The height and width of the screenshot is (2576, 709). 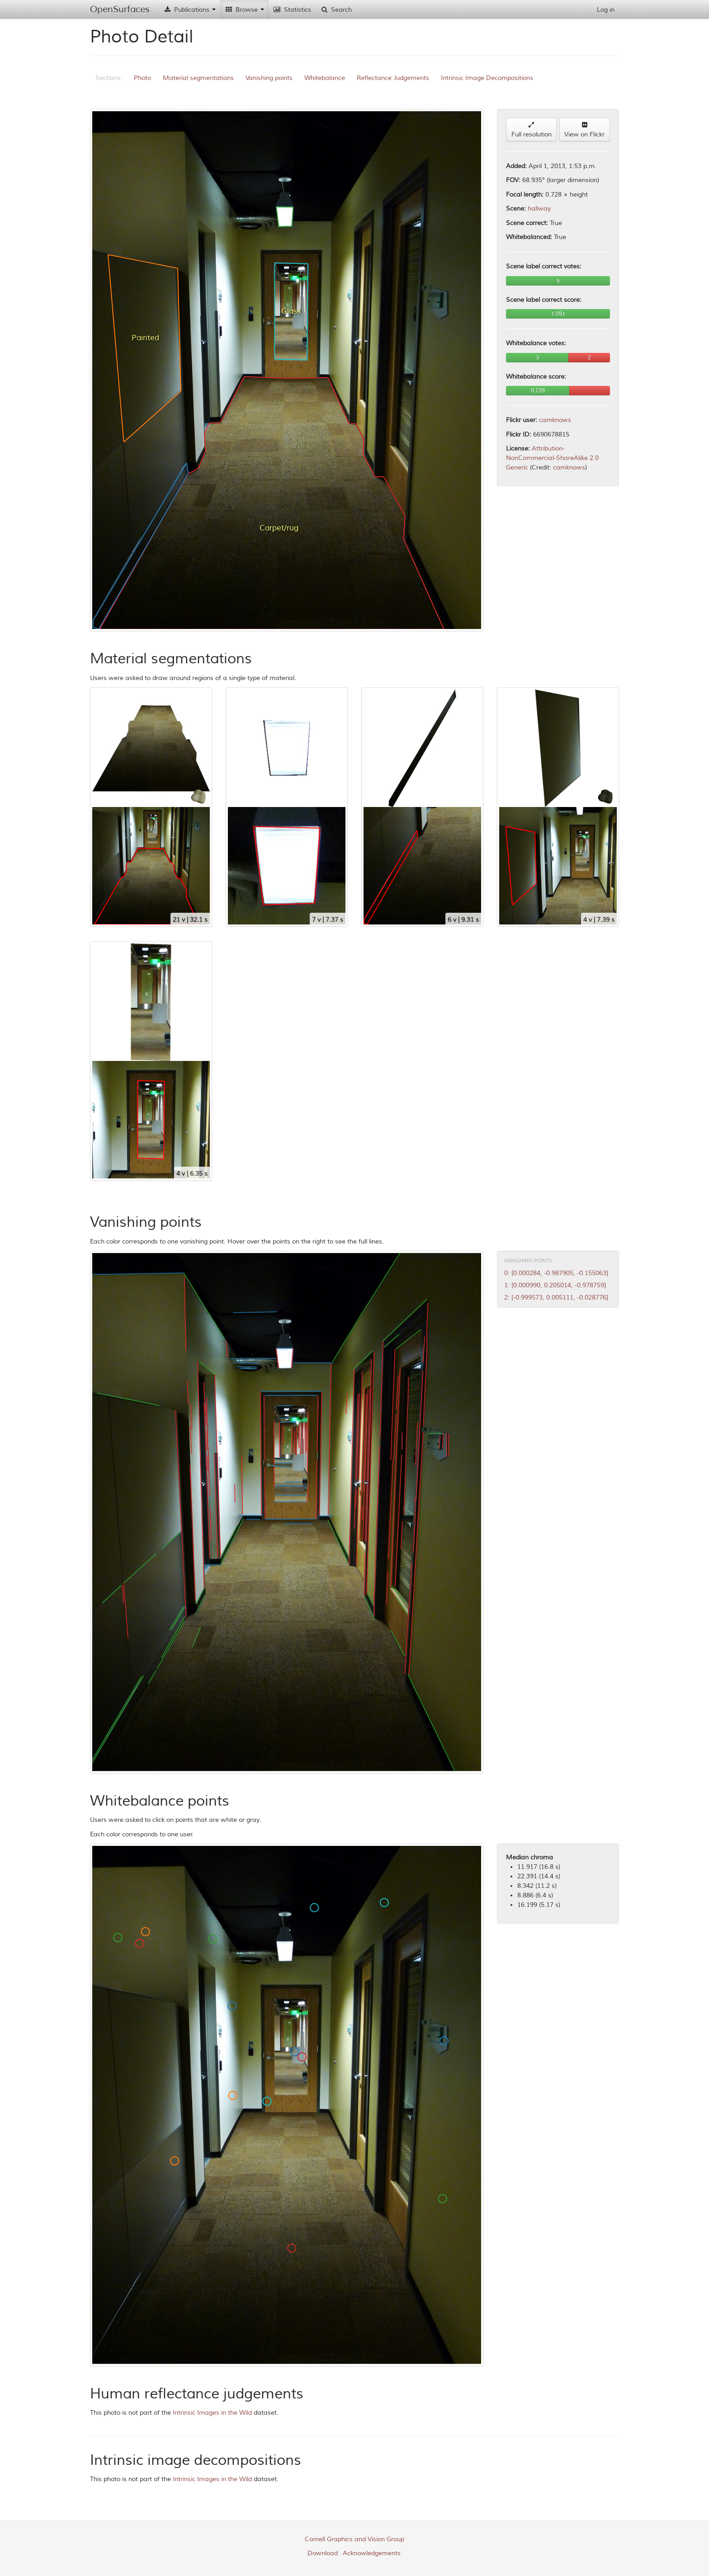 I want to click on Reflectance Judgements, so click(x=393, y=78).